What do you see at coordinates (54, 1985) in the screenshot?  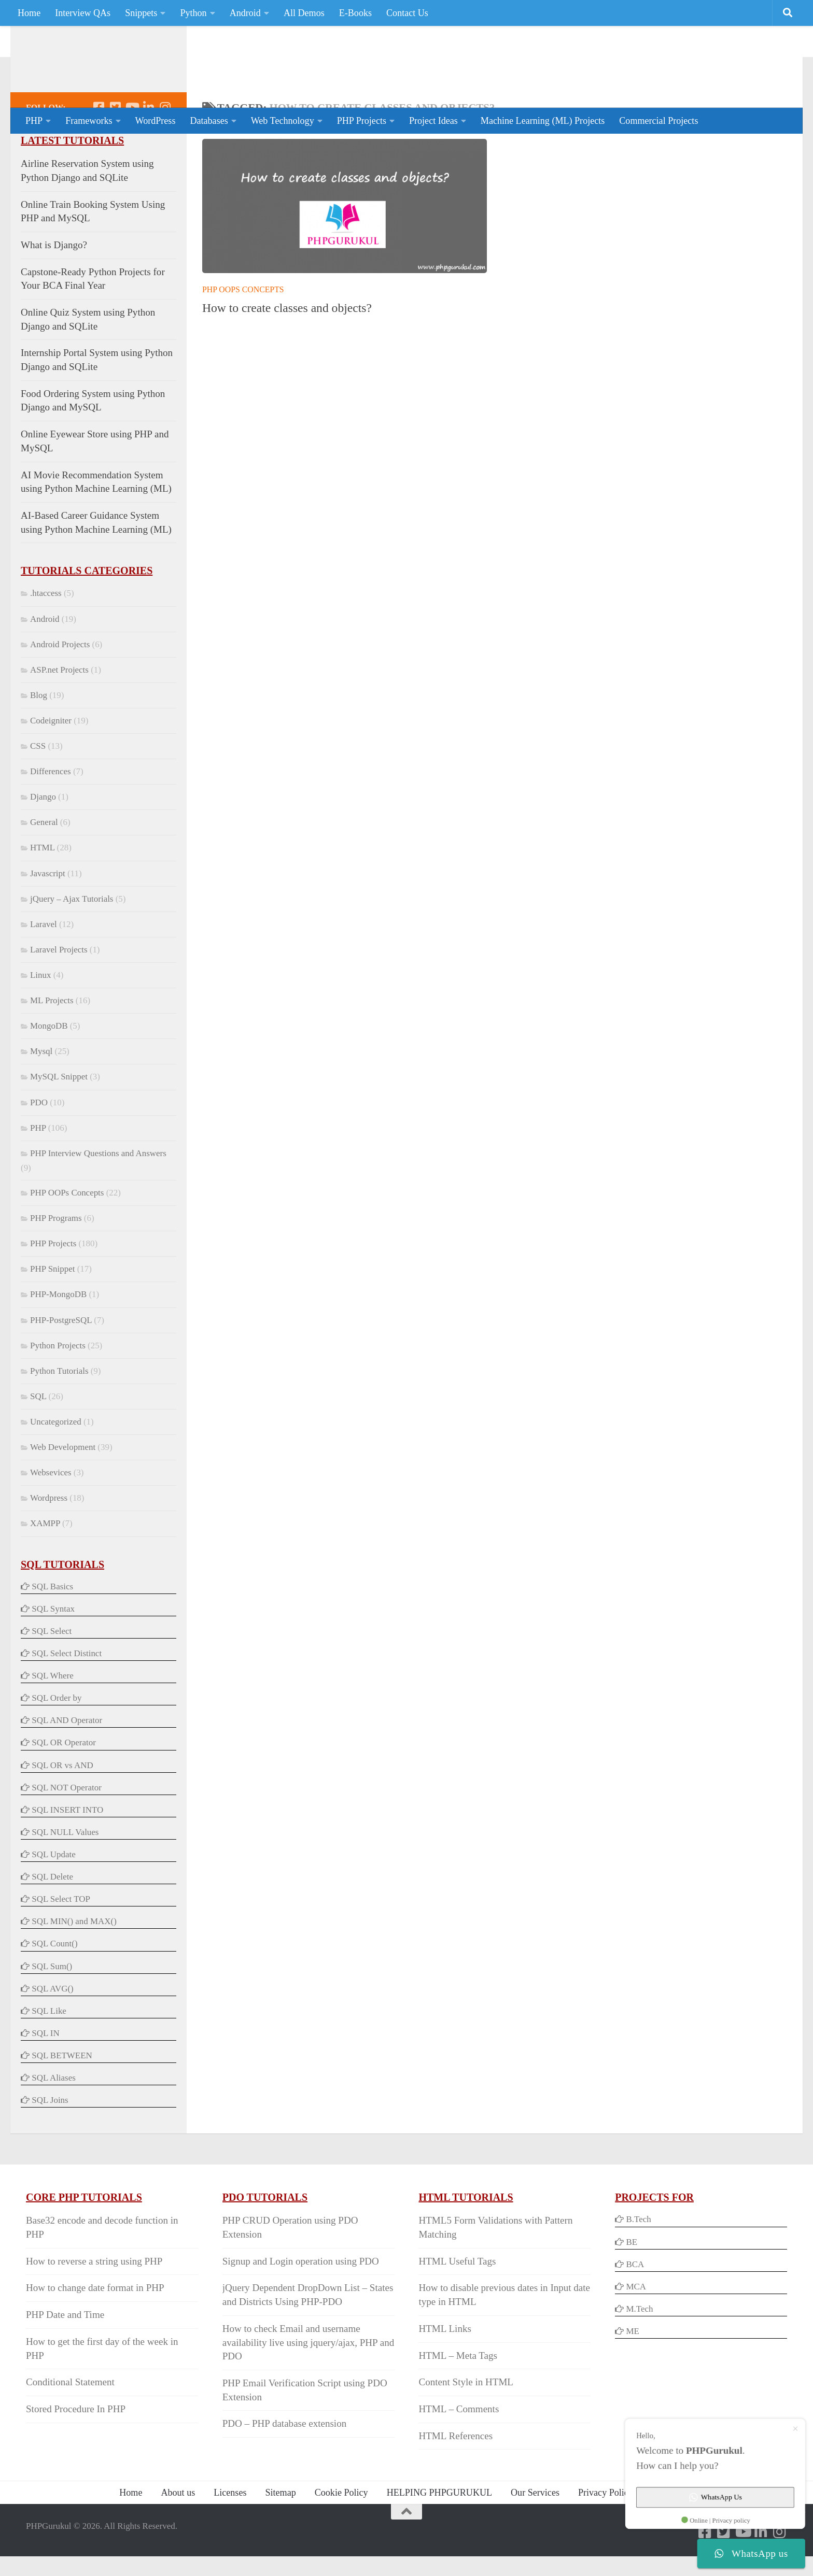 I see `SQL Count()` at bounding box center [54, 1985].